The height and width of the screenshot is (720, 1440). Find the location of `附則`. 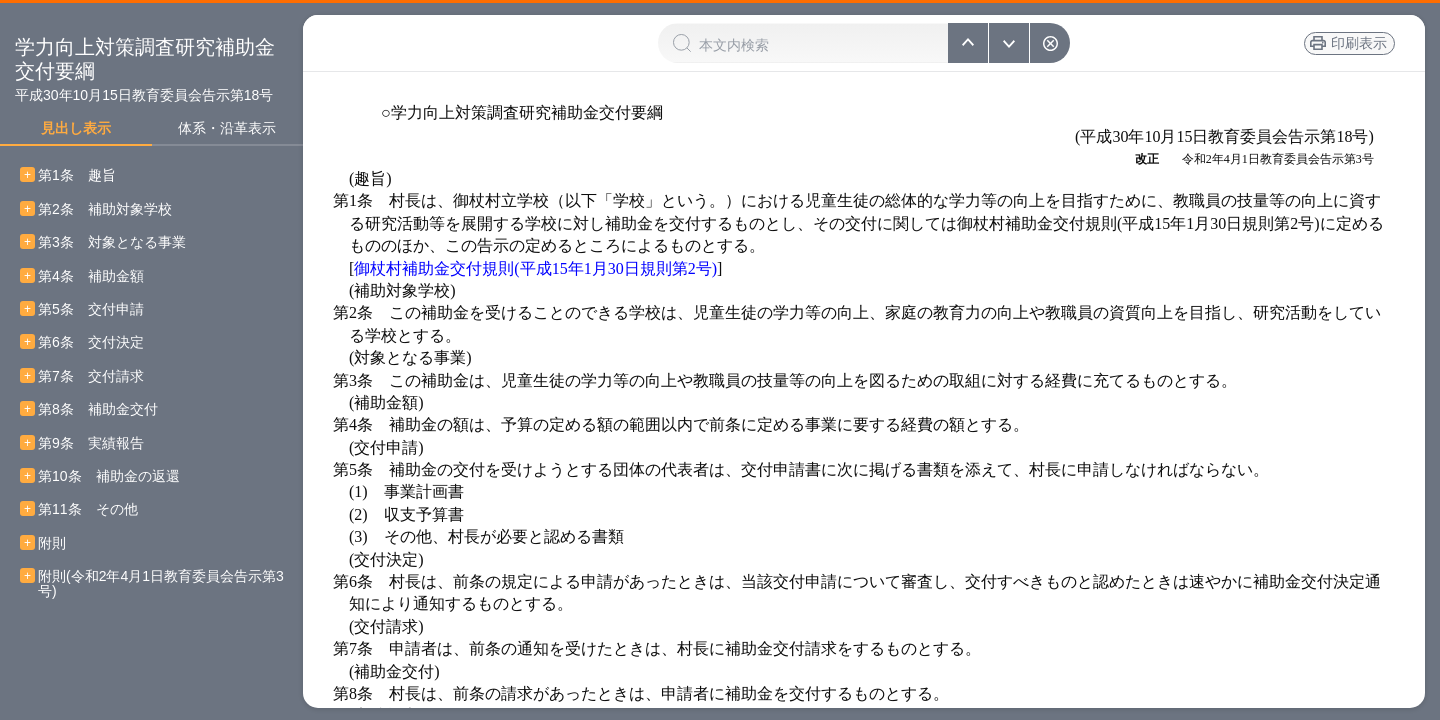

附則 is located at coordinates (52, 543).